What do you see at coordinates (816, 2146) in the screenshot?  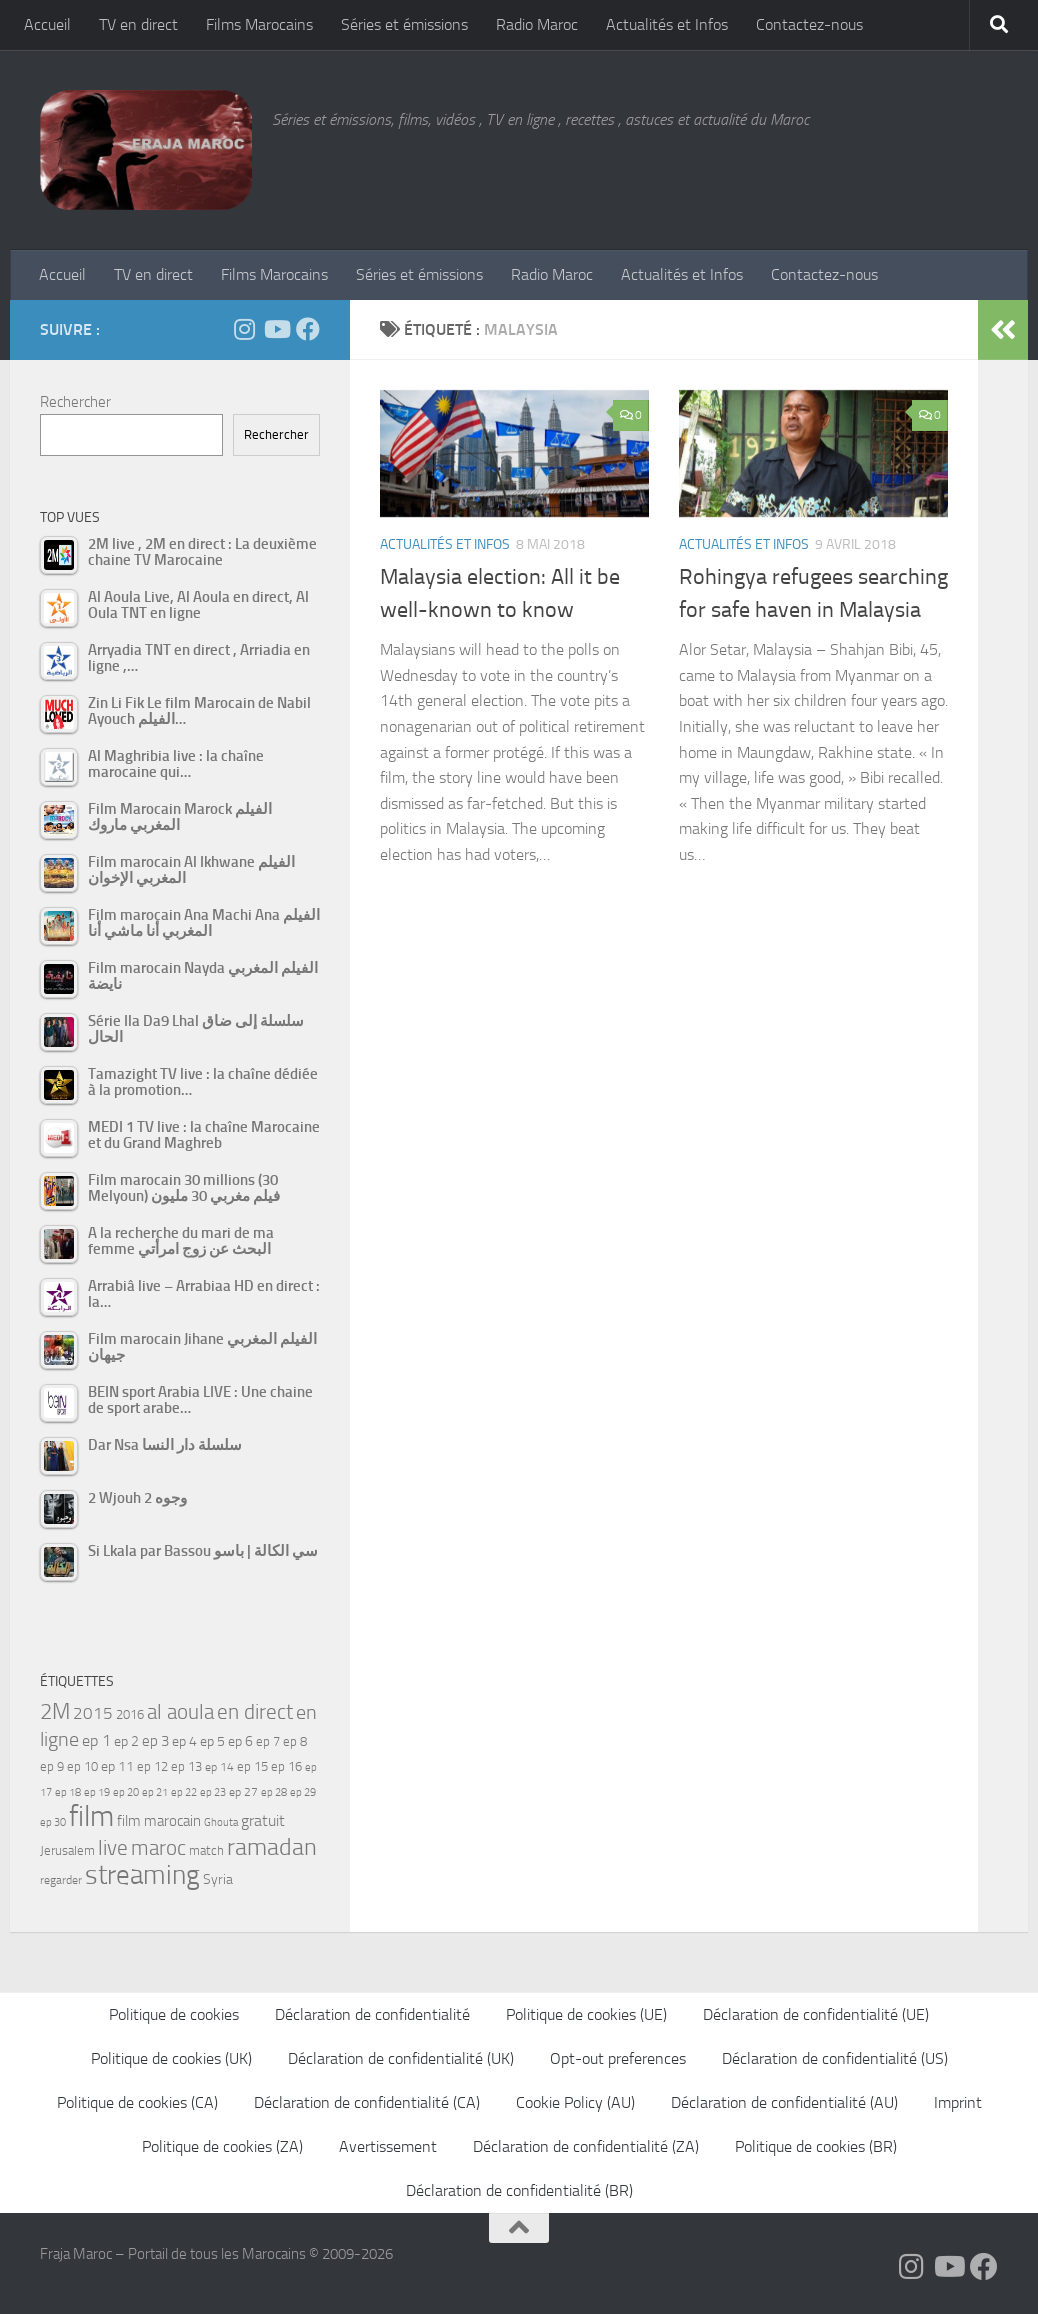 I see `Politique de cookies (BR)` at bounding box center [816, 2146].